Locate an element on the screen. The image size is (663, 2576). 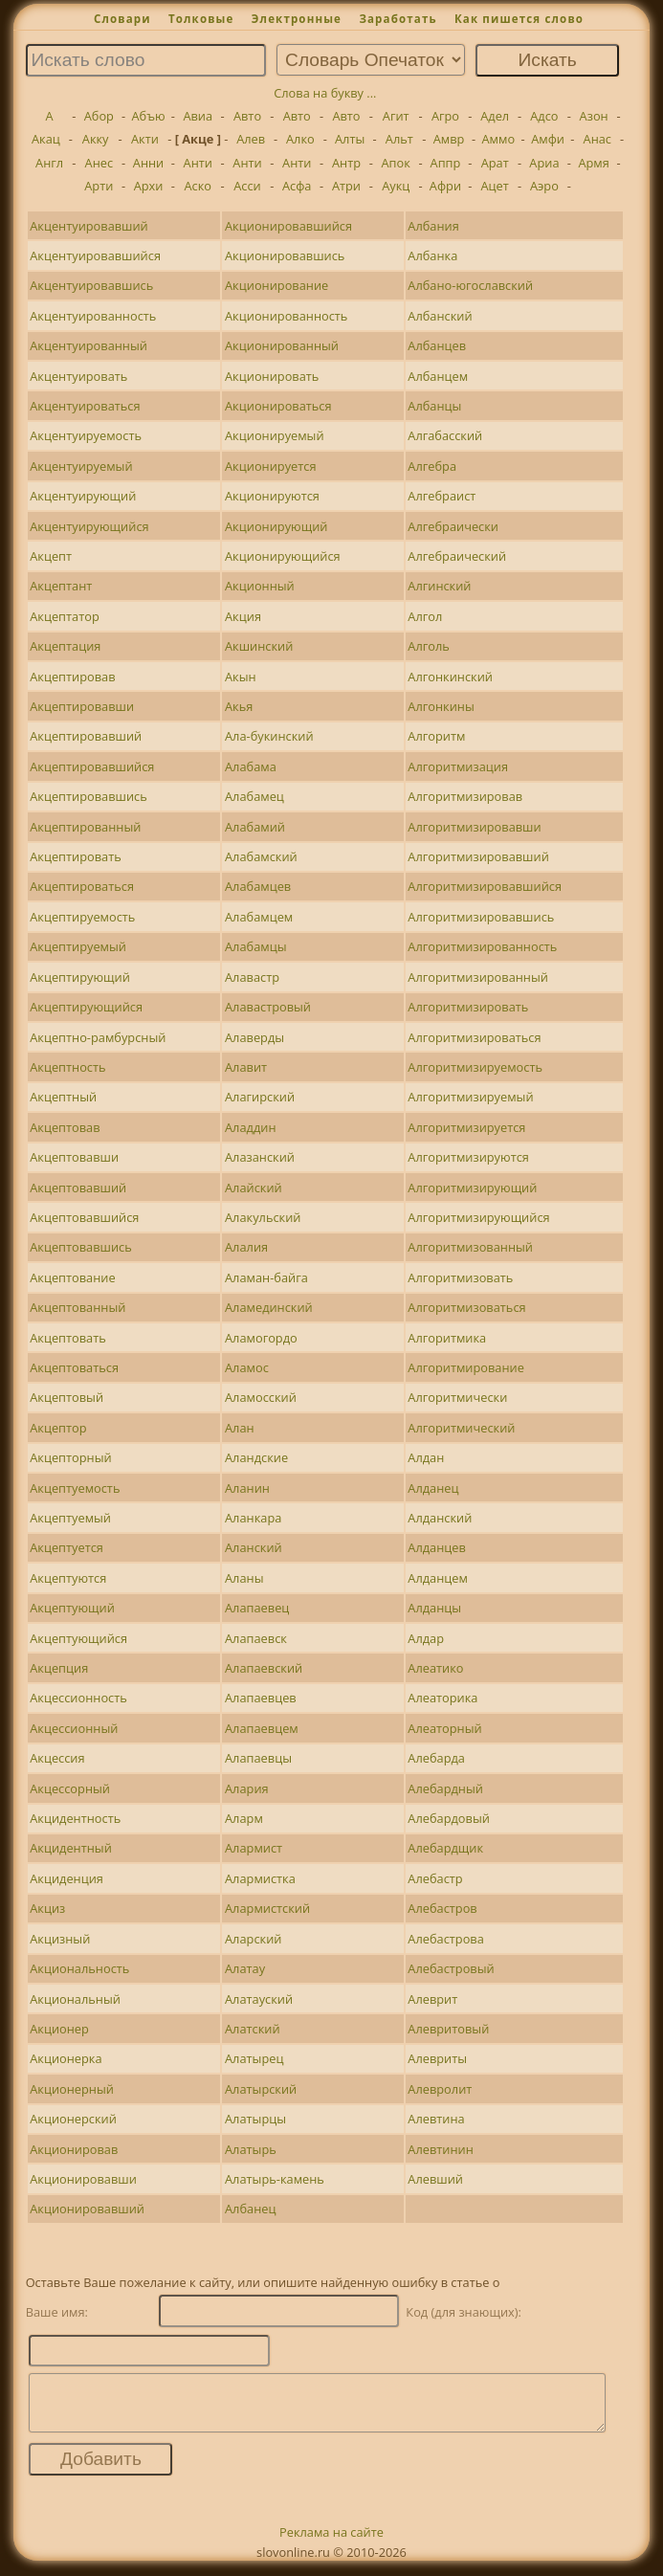
Акцессионность is located at coordinates (78, 1697).